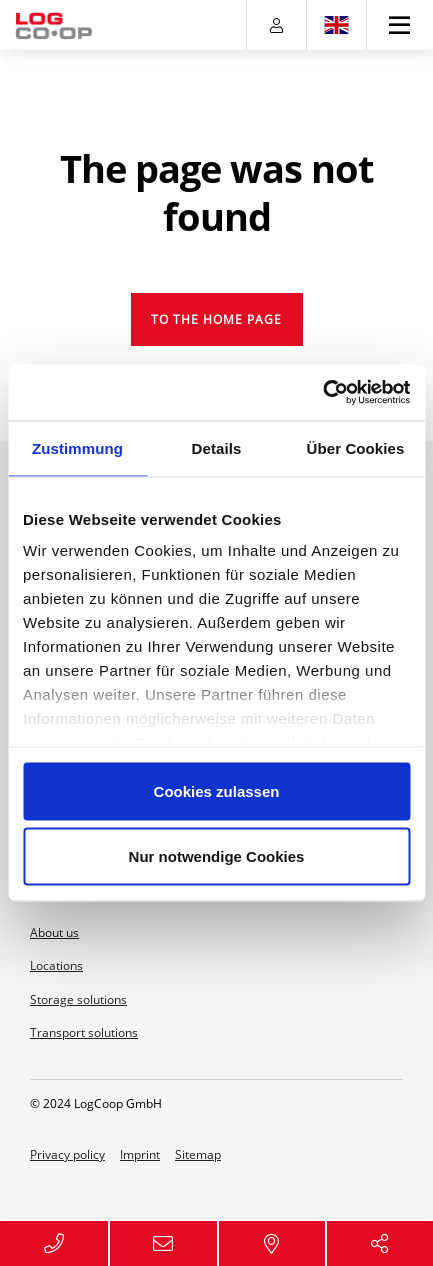  I want to click on About us, so click(54, 932).